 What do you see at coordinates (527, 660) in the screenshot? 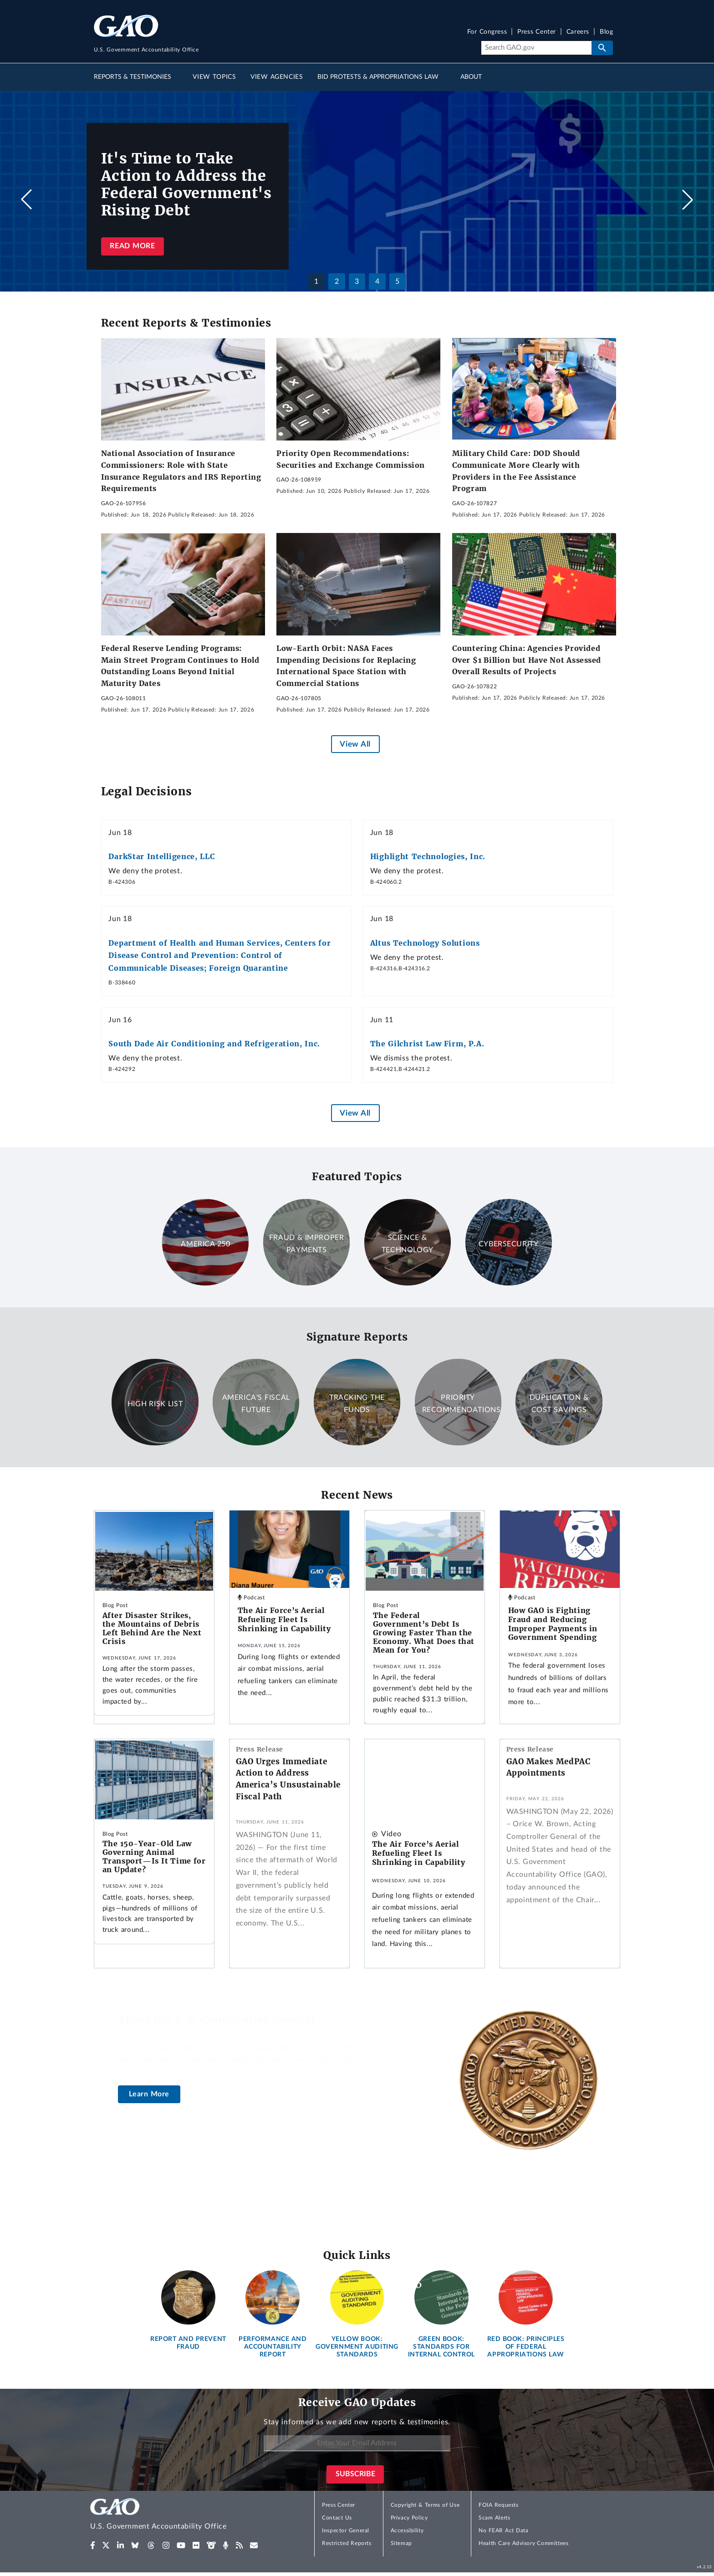
I see `Countering China: Agencies Provided Over $1 Billion but Have Not Assessed Overall Results of Projects` at bounding box center [527, 660].